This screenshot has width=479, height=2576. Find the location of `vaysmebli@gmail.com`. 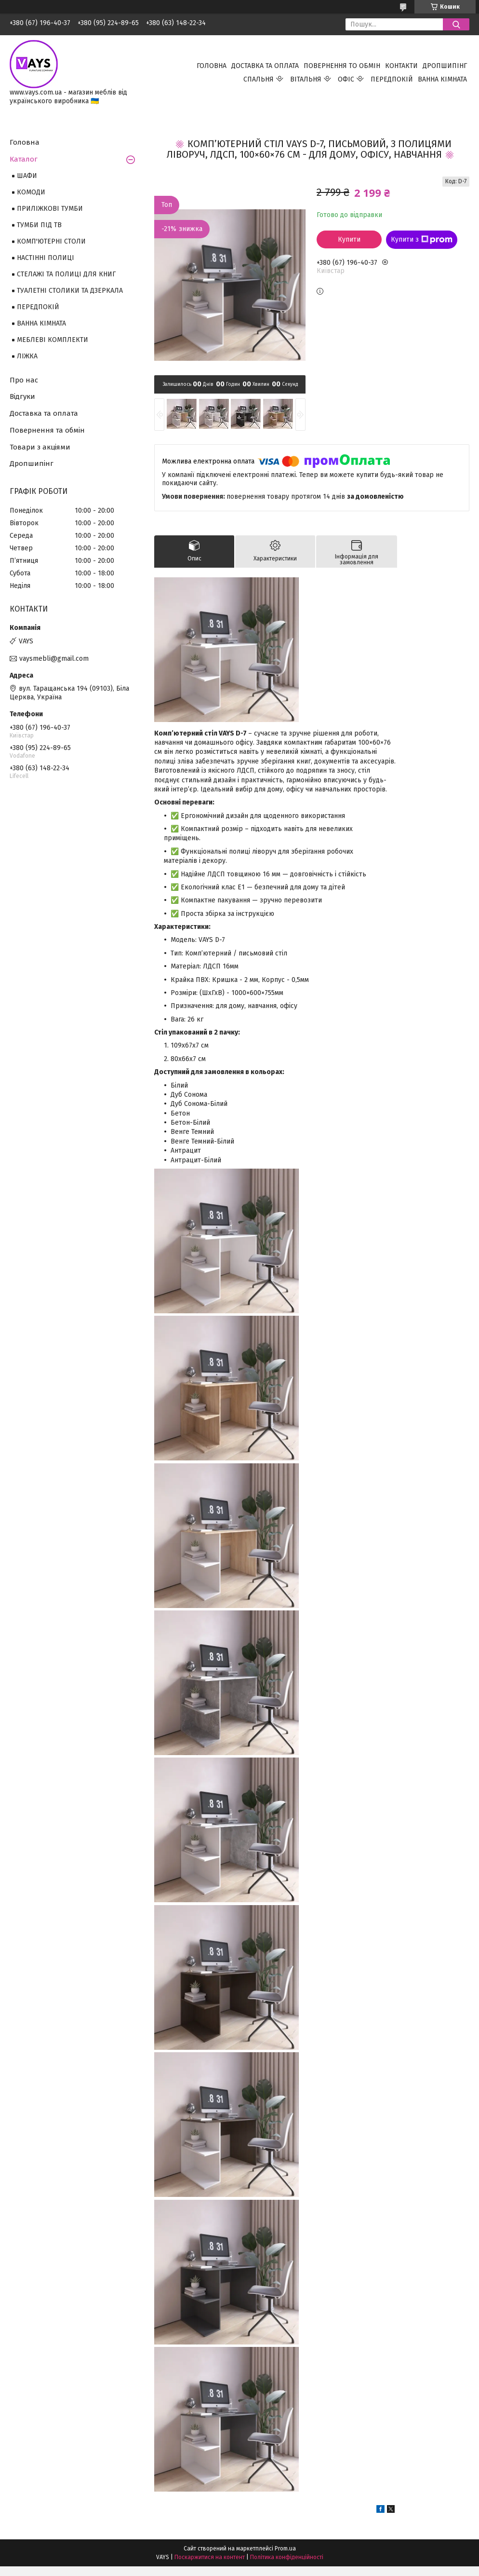

vaysmebli@gmail.com is located at coordinates (54, 658).